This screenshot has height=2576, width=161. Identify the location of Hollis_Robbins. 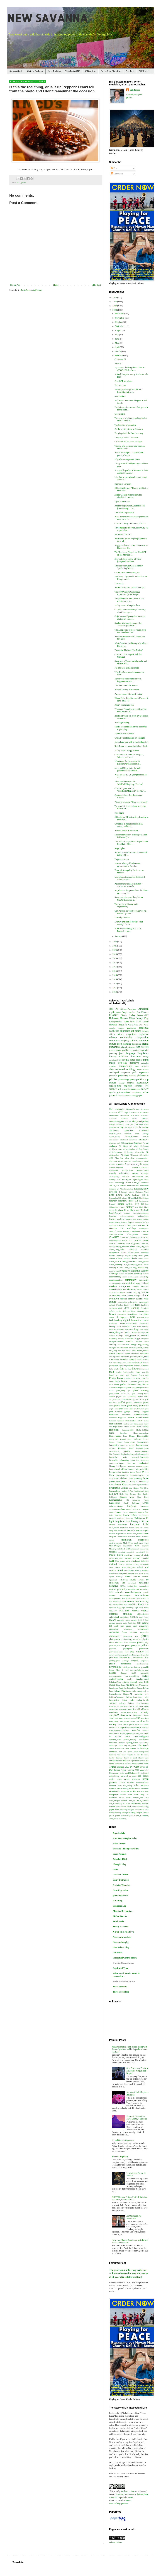
(142, 1430).